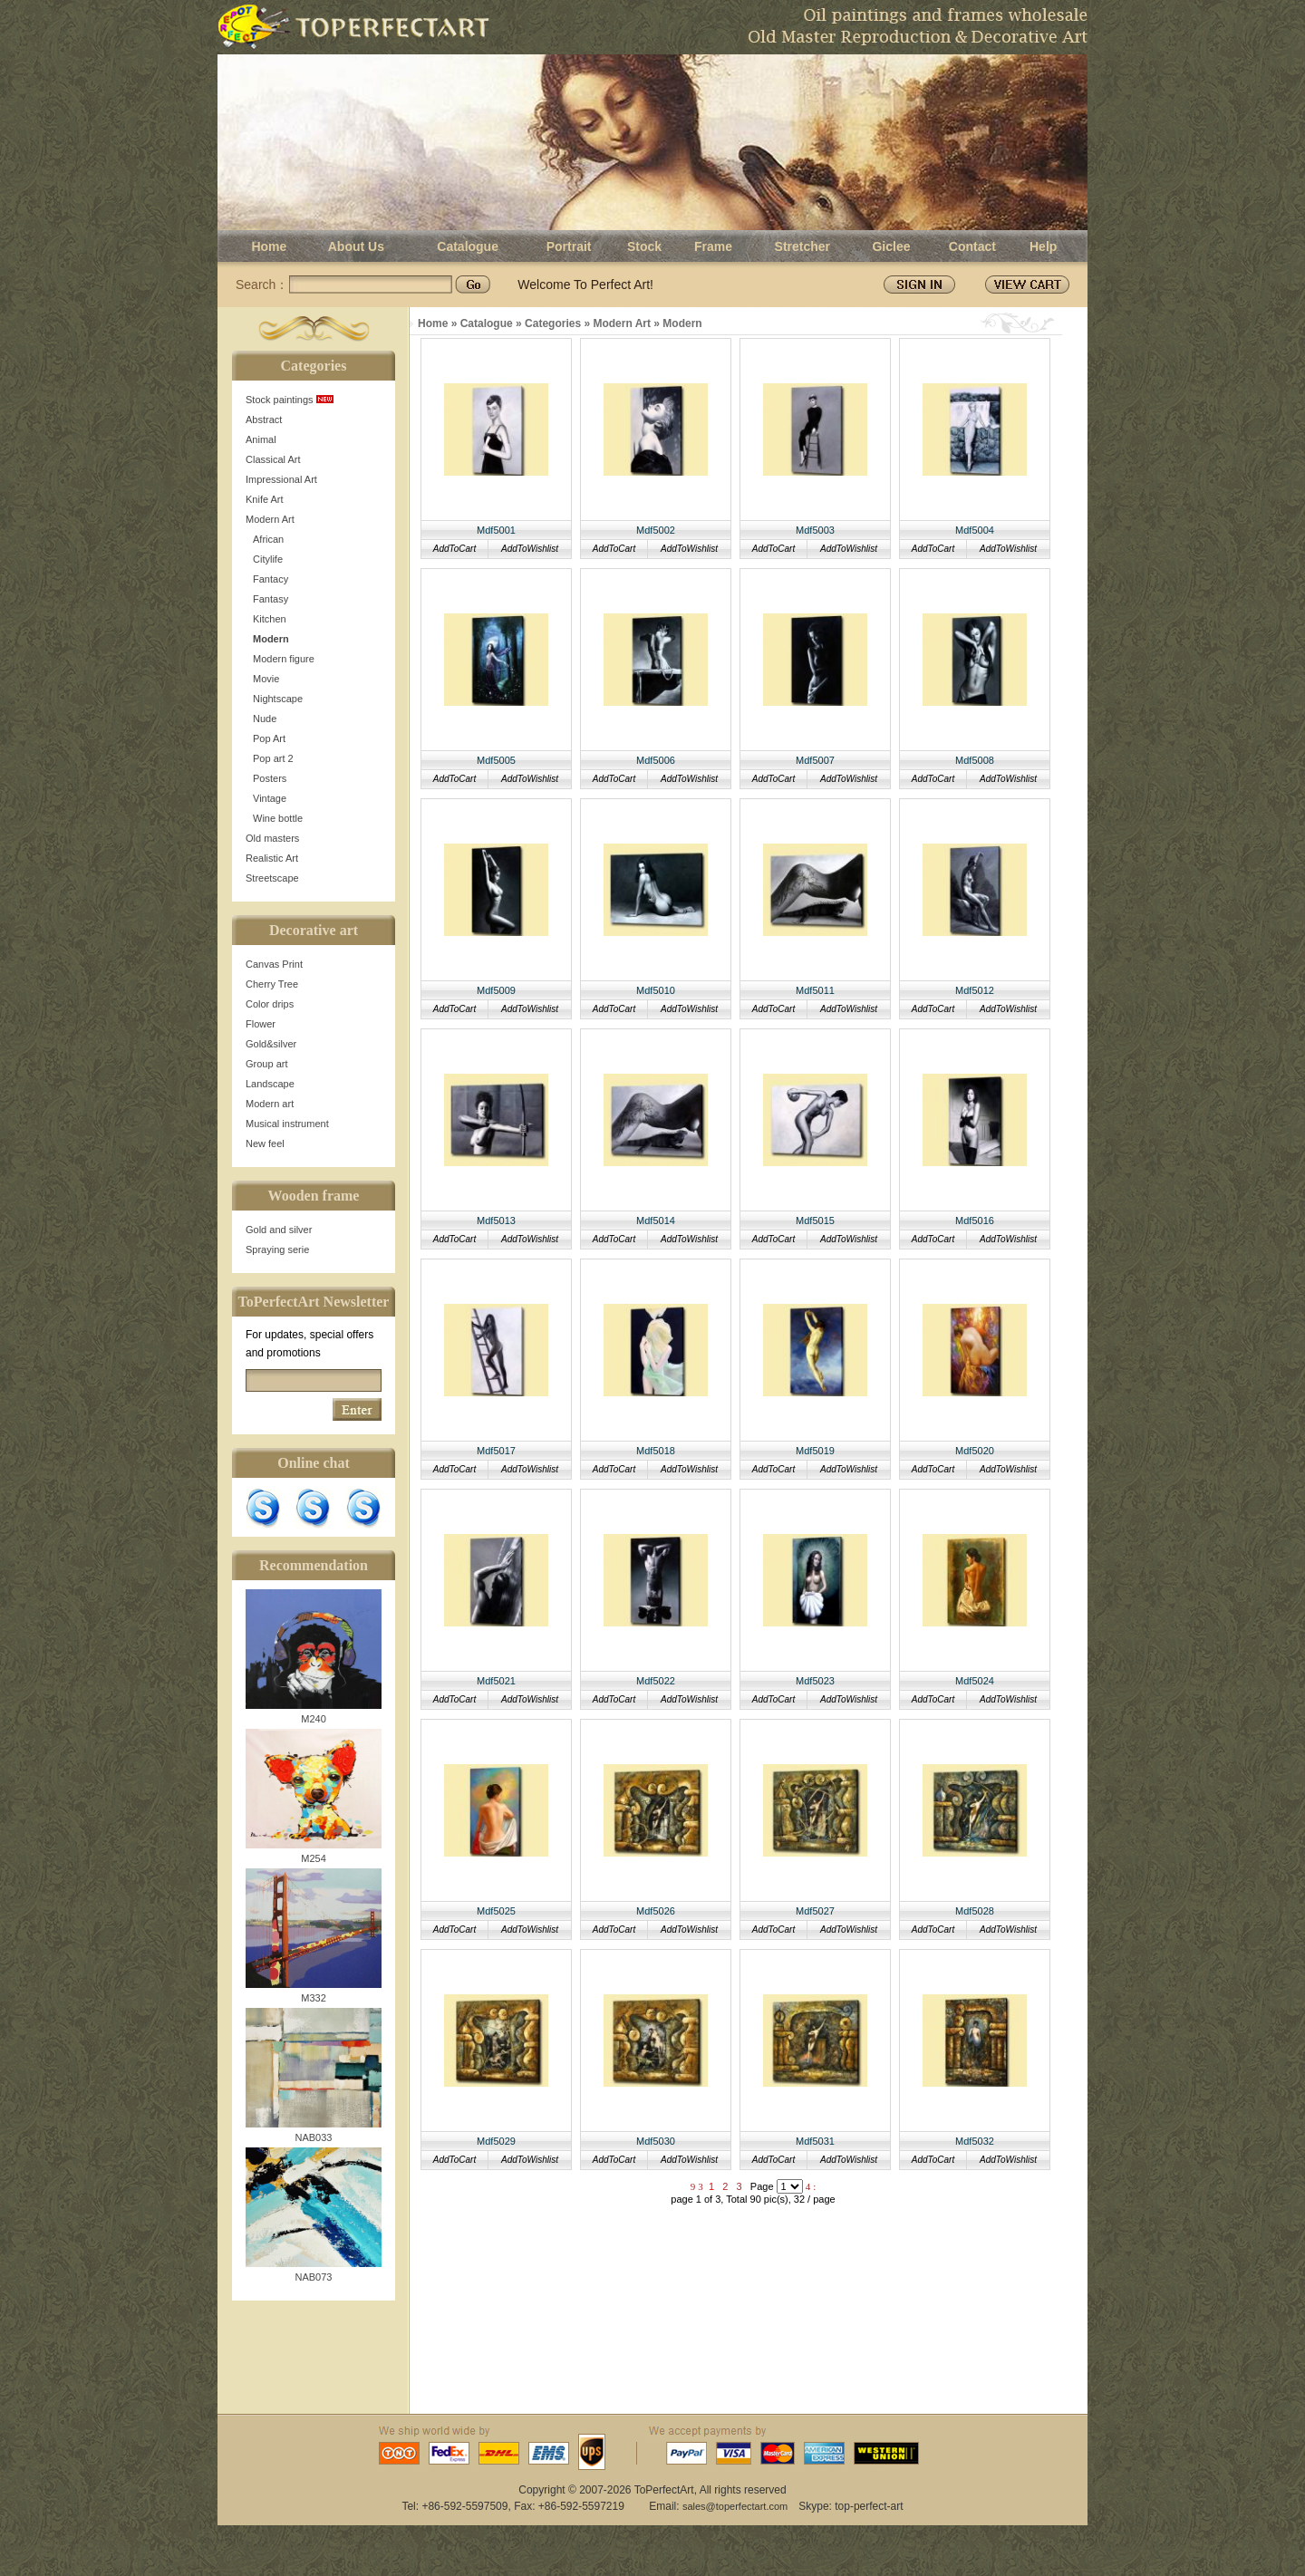 The height and width of the screenshot is (2576, 1305). What do you see at coordinates (891, 246) in the screenshot?
I see `Giclee` at bounding box center [891, 246].